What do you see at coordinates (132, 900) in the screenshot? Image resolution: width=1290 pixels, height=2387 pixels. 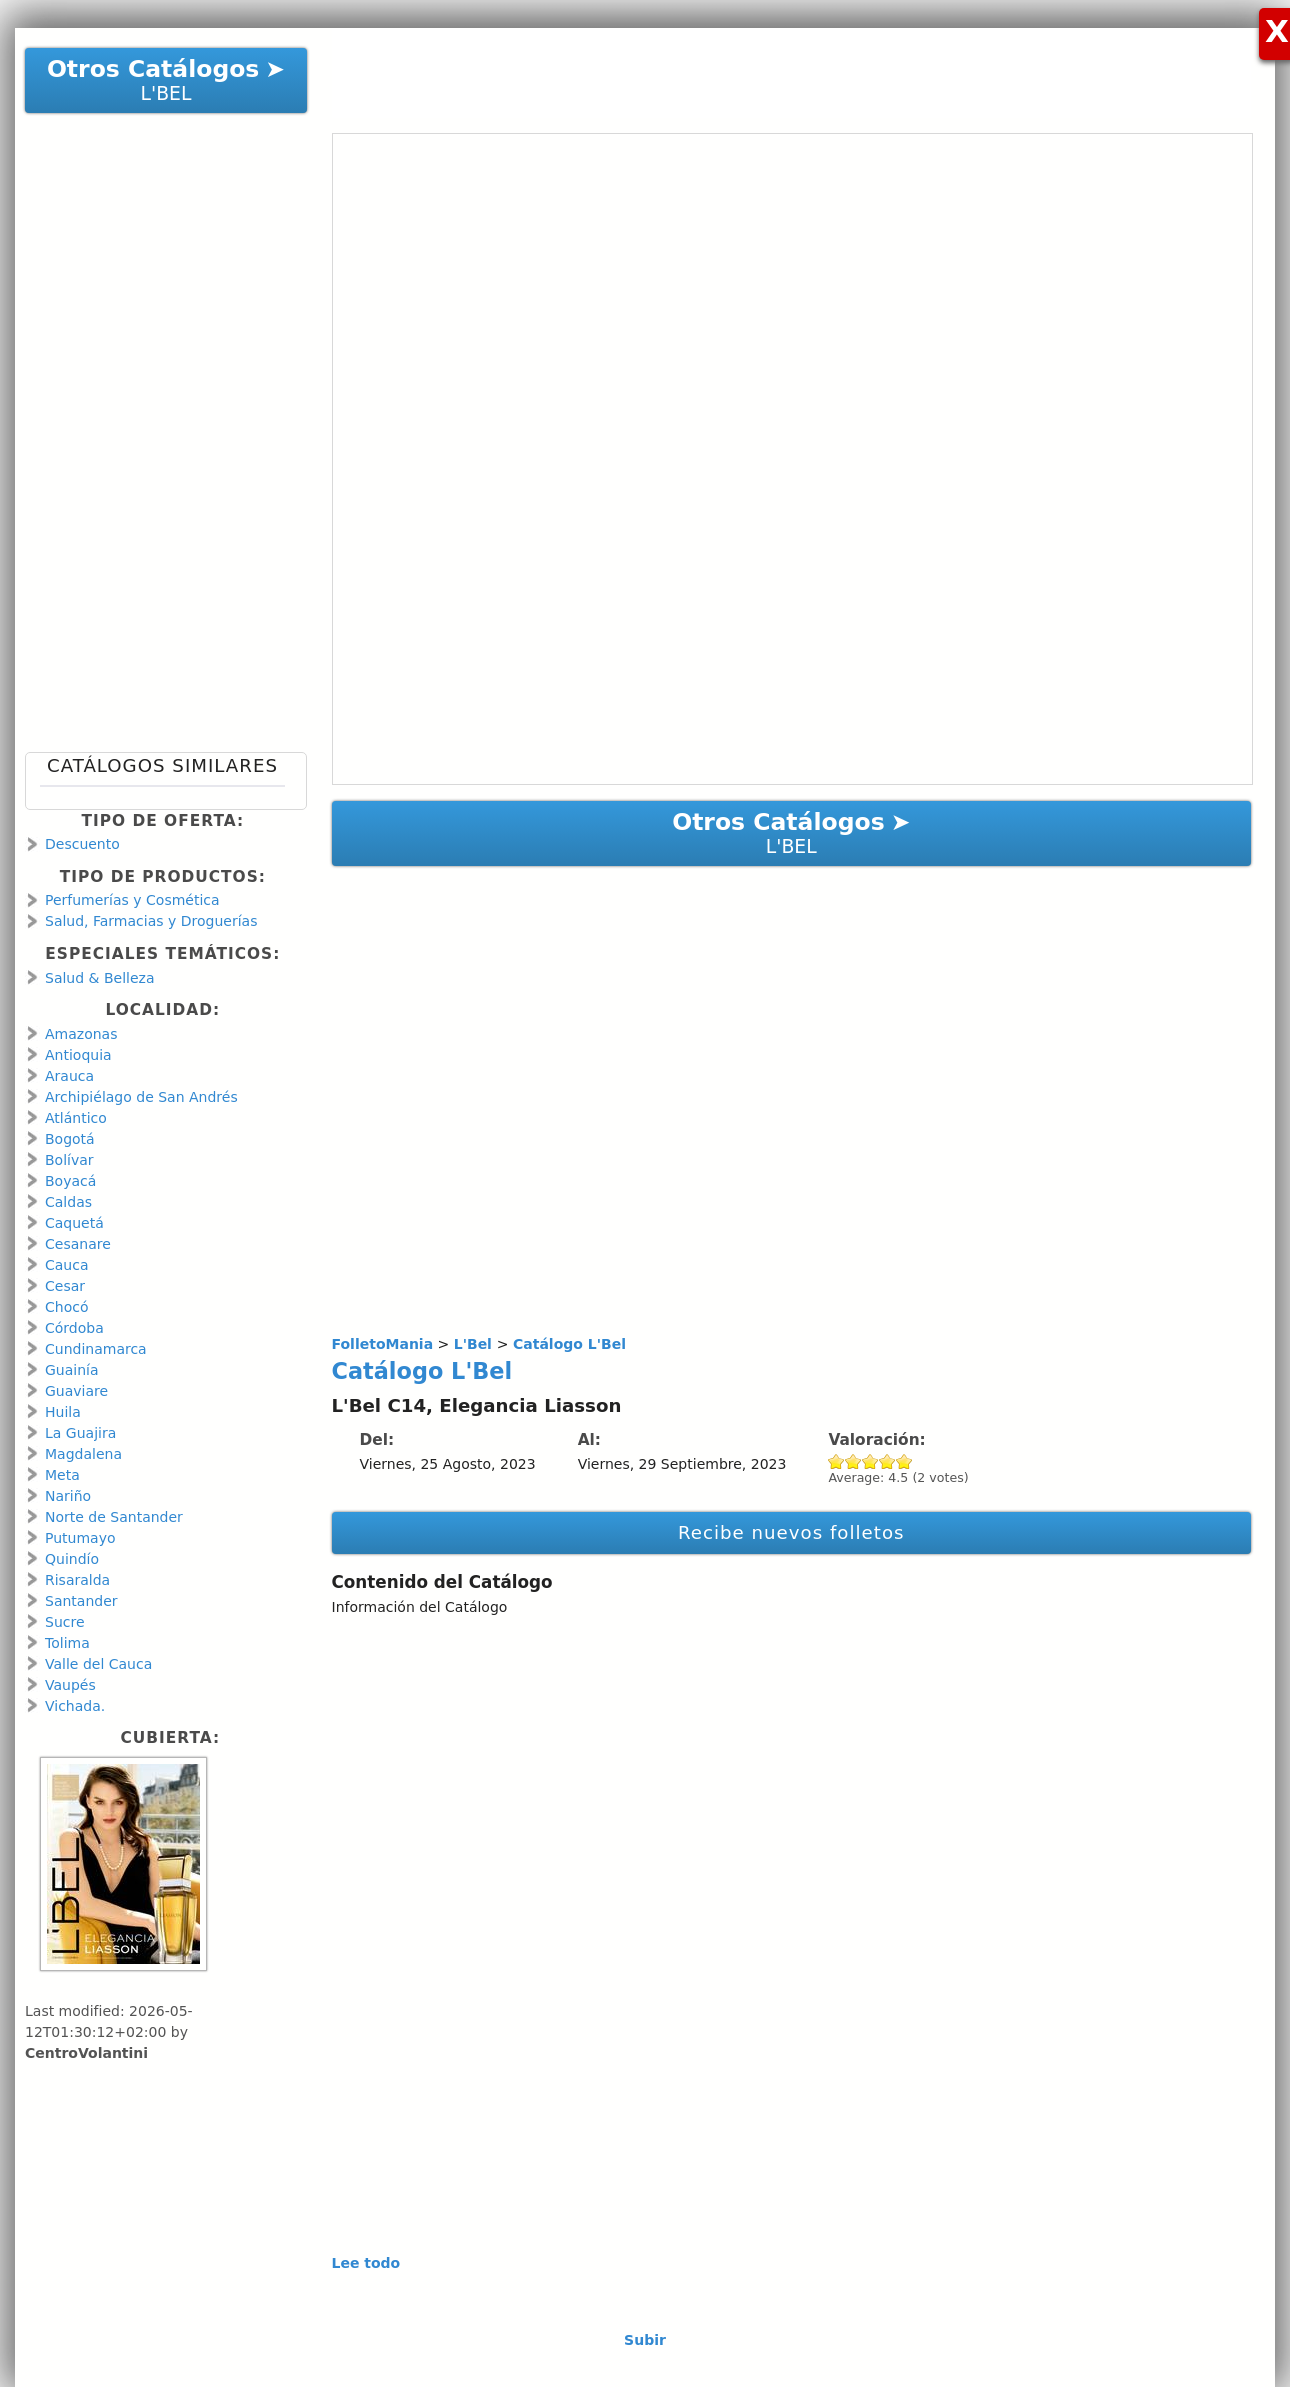 I see `Perfumerías y Cosmética` at bounding box center [132, 900].